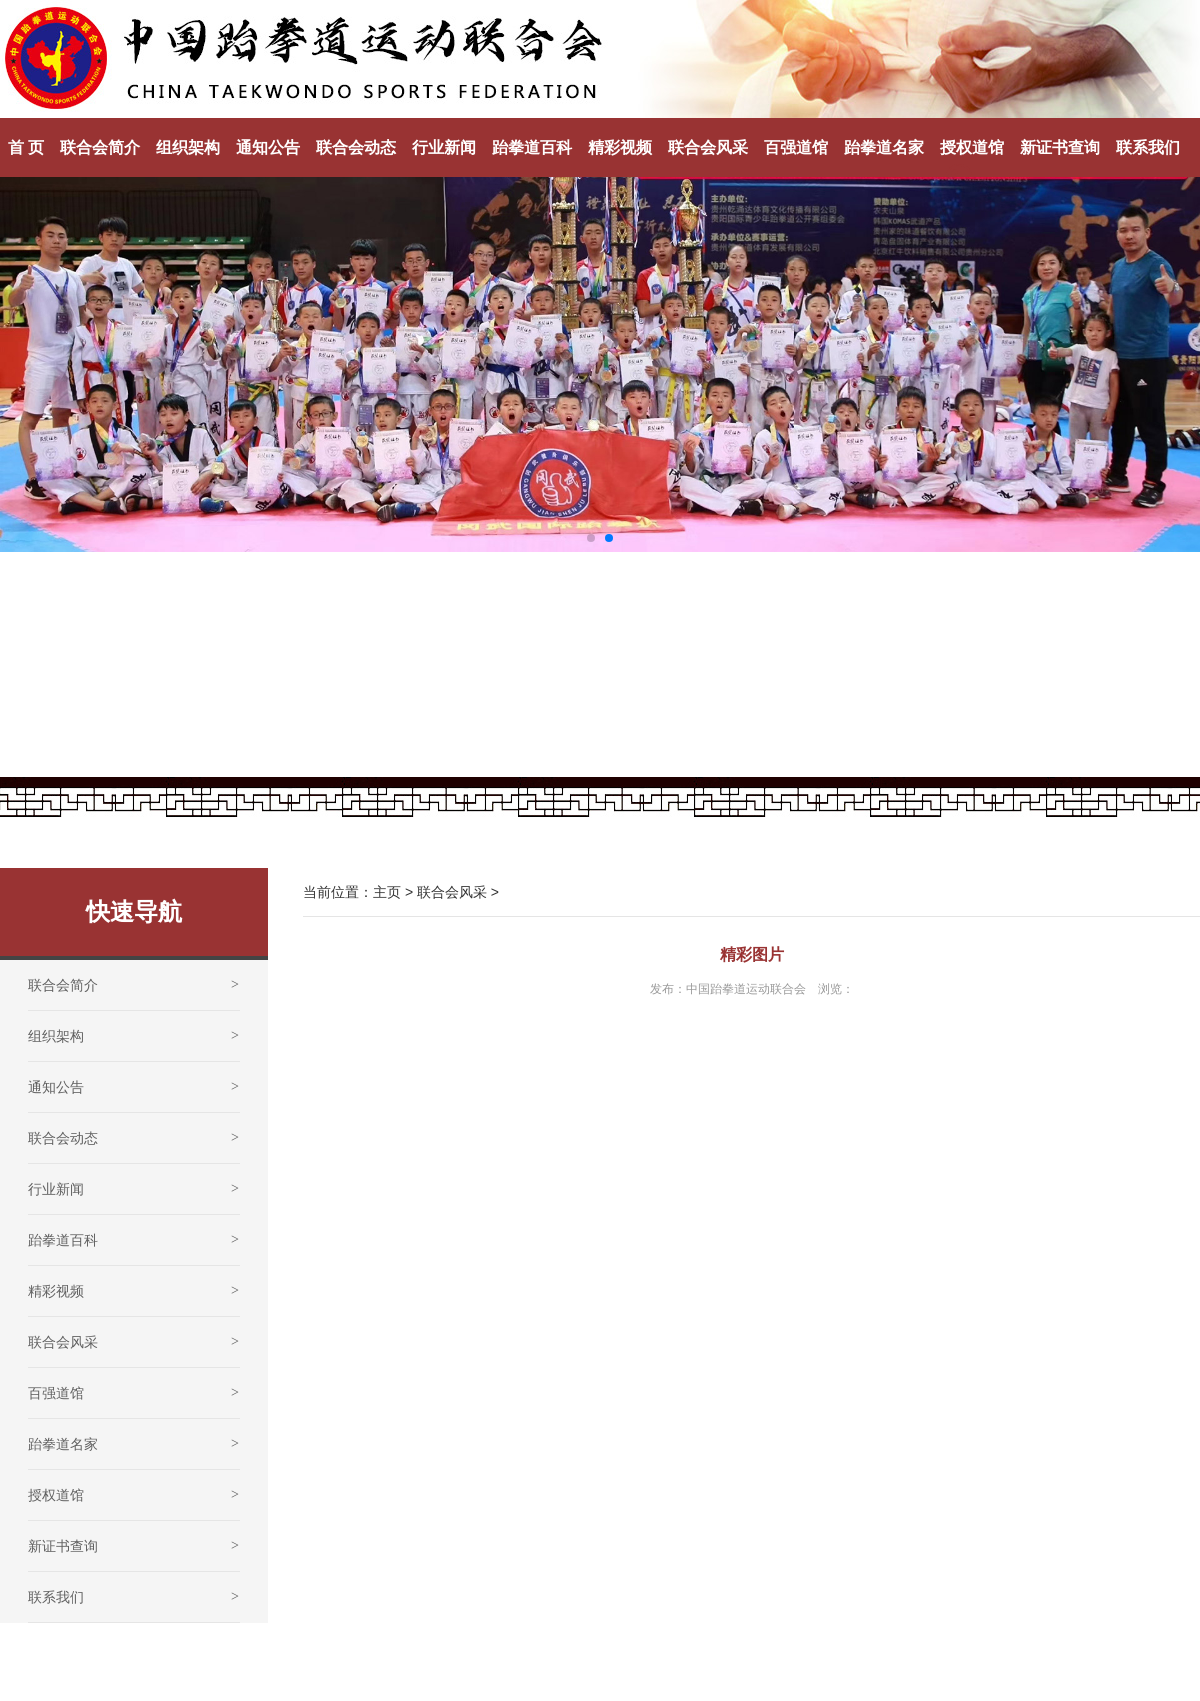  What do you see at coordinates (100, 147) in the screenshot?
I see `联合会简介` at bounding box center [100, 147].